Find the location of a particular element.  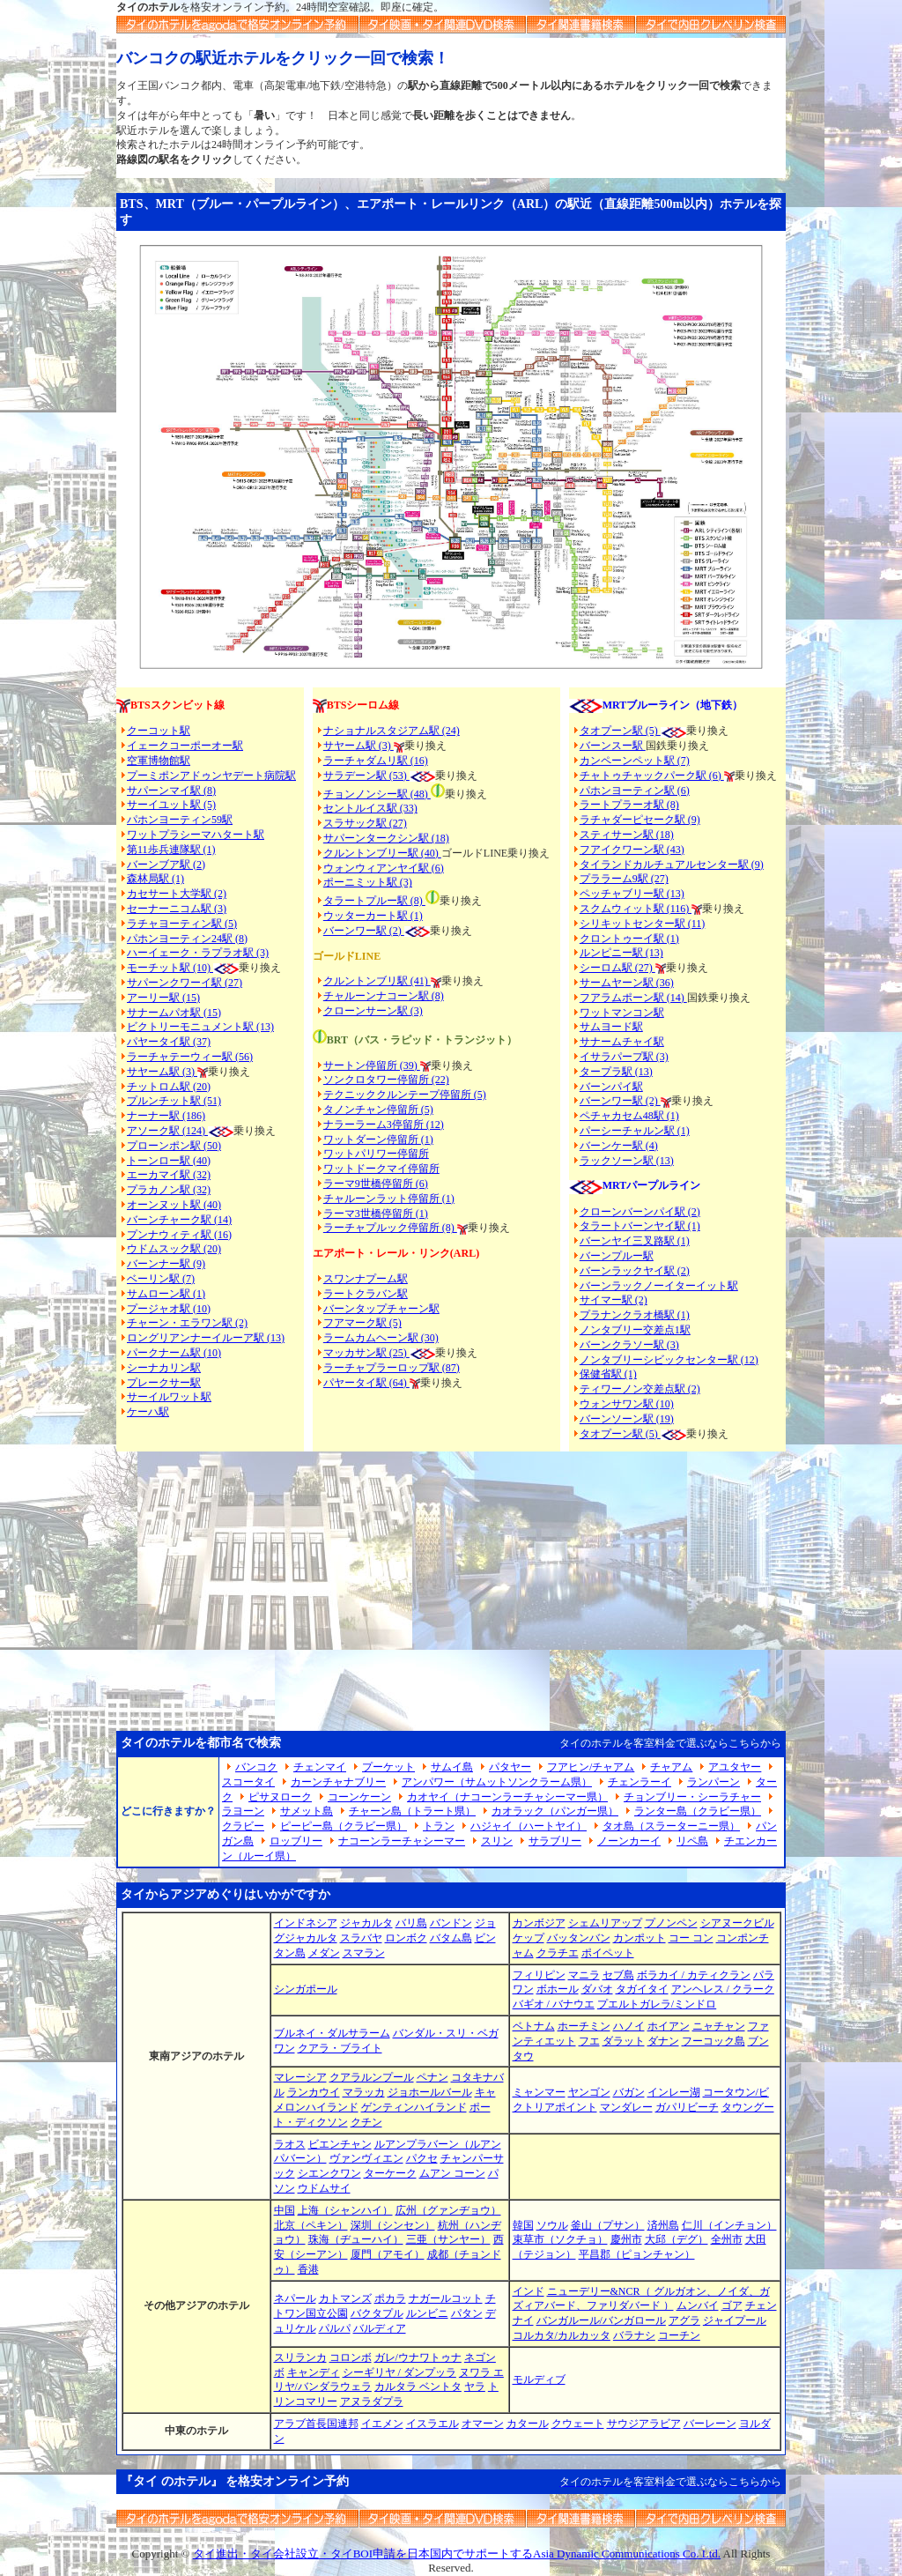

ランター島（クラビー県） is located at coordinates (697, 1811).